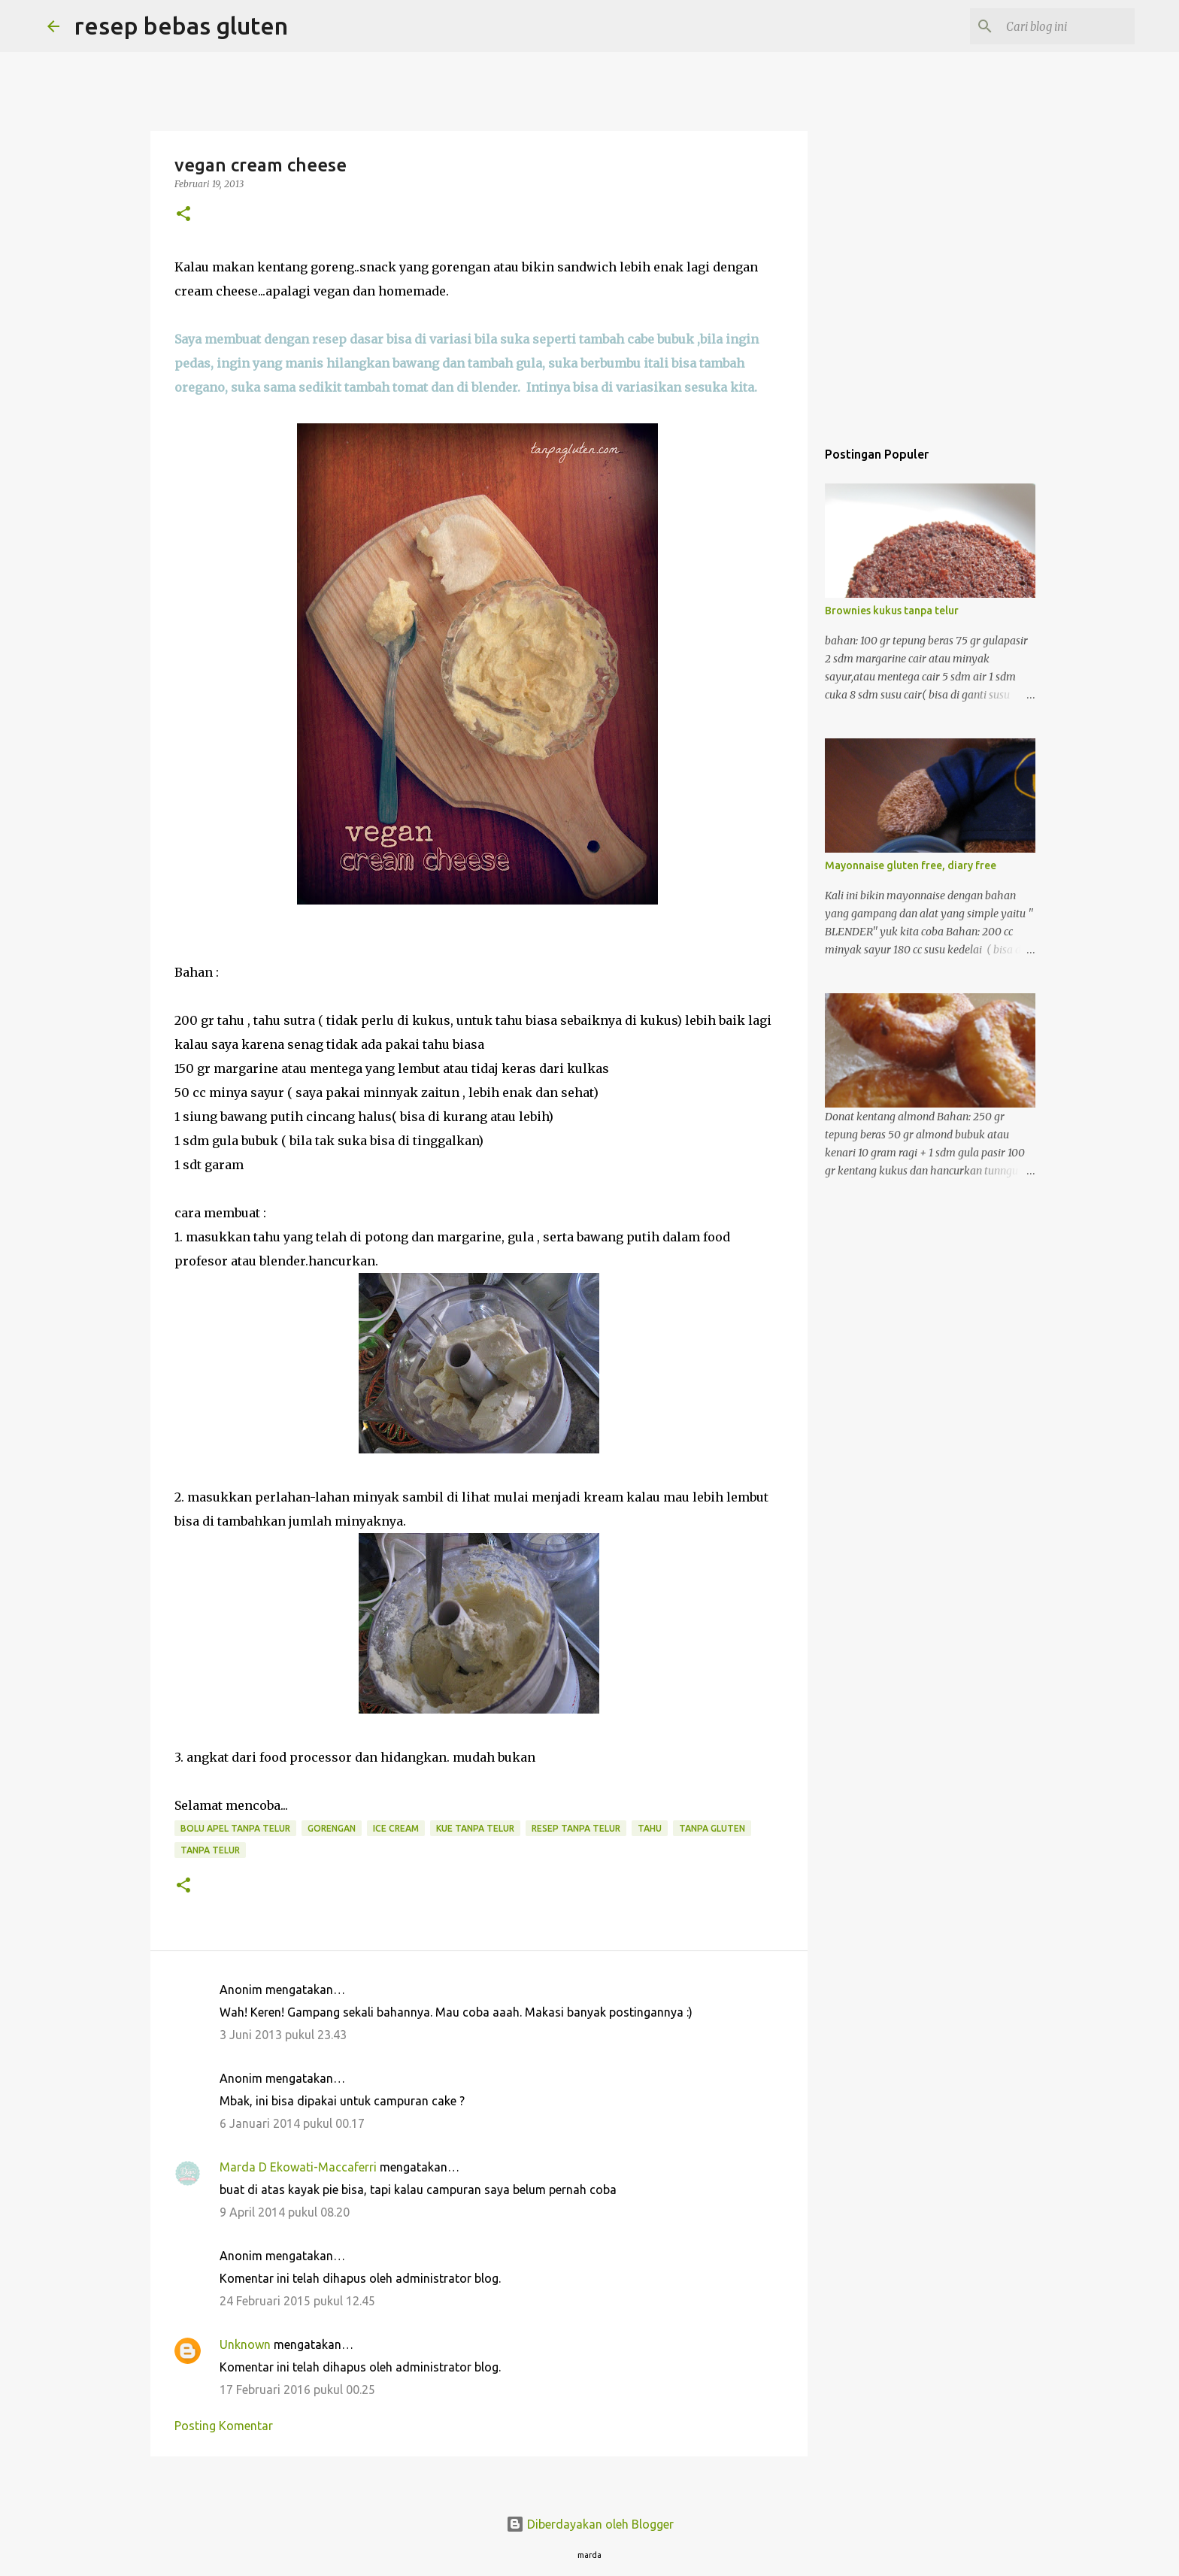 Image resolution: width=1179 pixels, height=2576 pixels. Describe the element at coordinates (183, 215) in the screenshot. I see `[button]` at that location.